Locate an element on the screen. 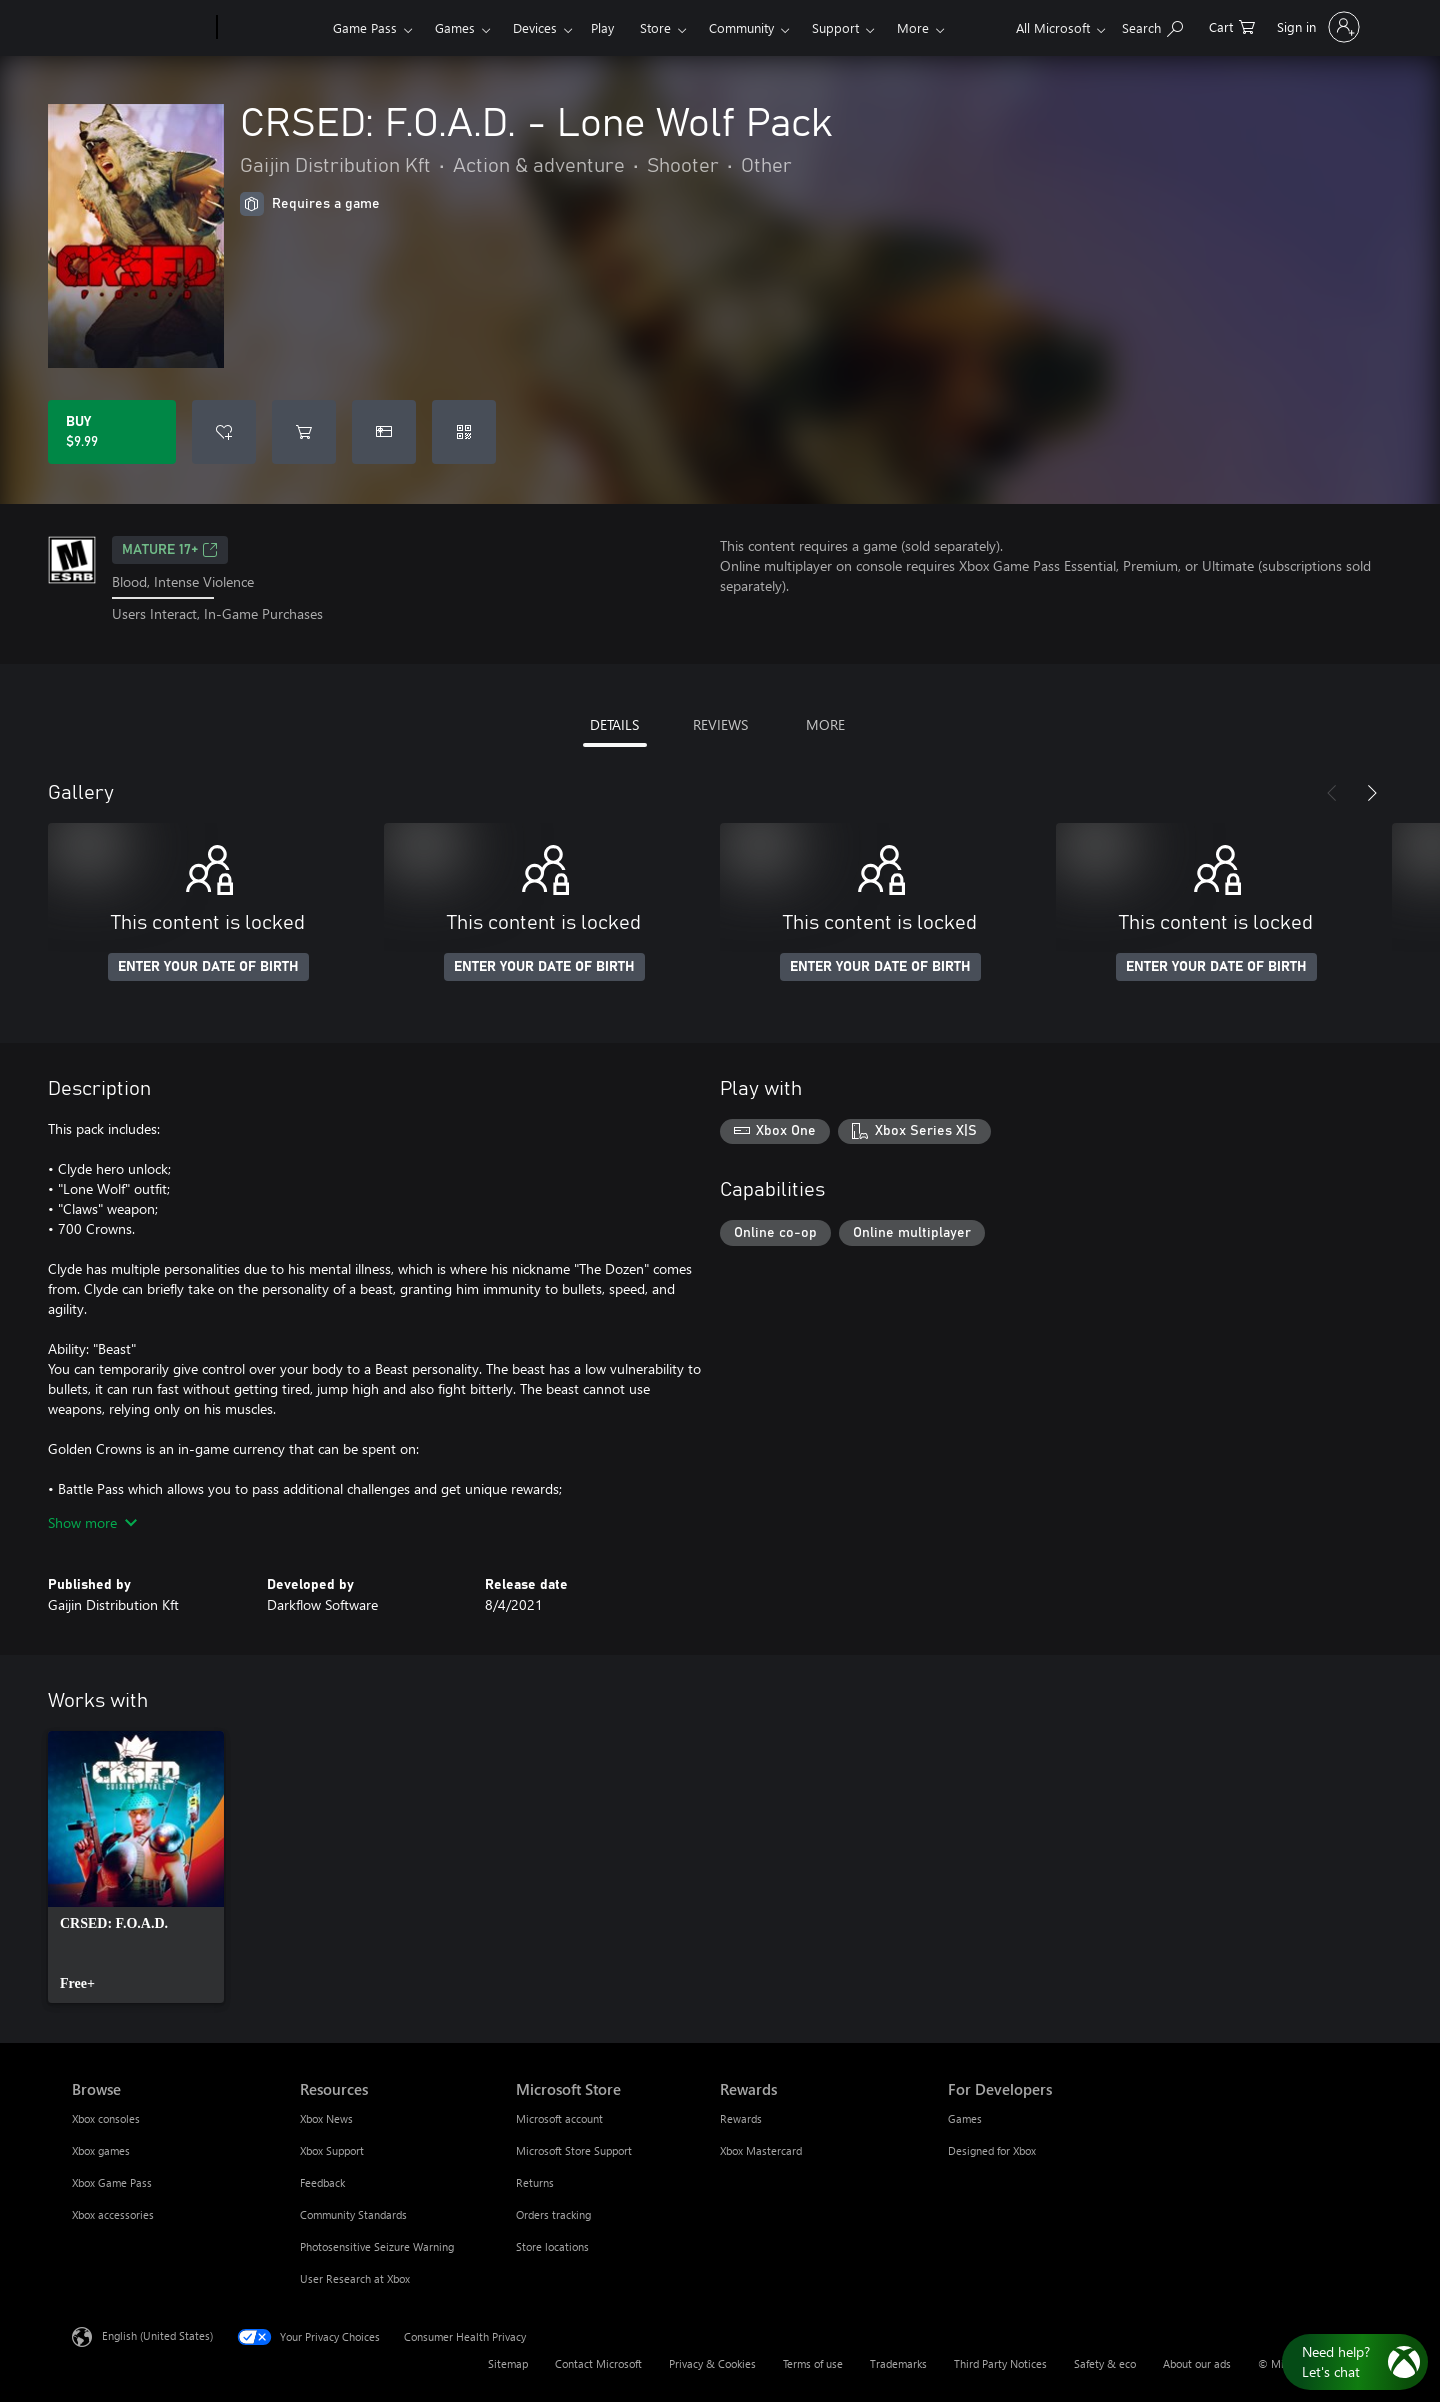  Safety & eco is located at coordinates (1105, 2363).